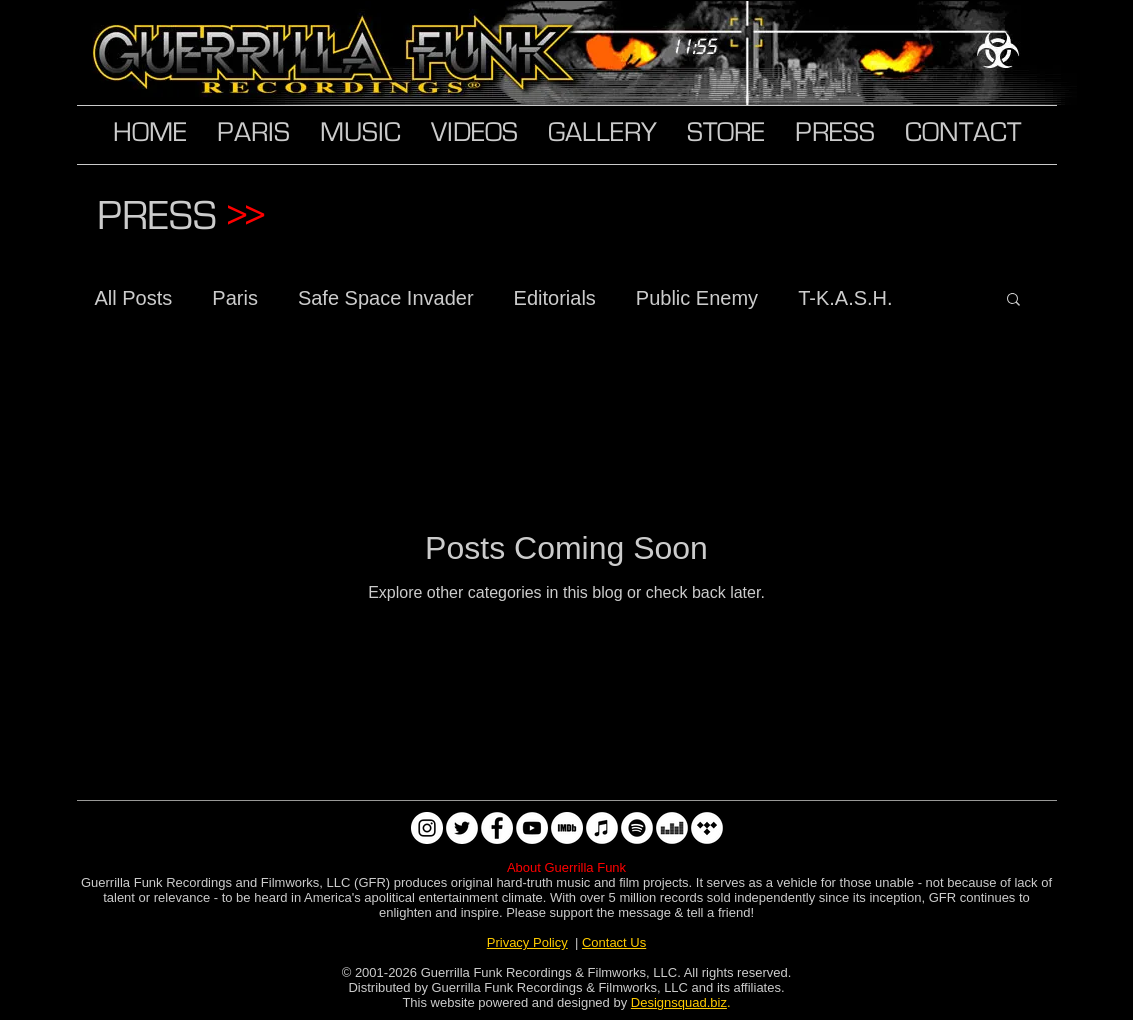  I want to click on Designsquad.biz, so click(679, 1002).